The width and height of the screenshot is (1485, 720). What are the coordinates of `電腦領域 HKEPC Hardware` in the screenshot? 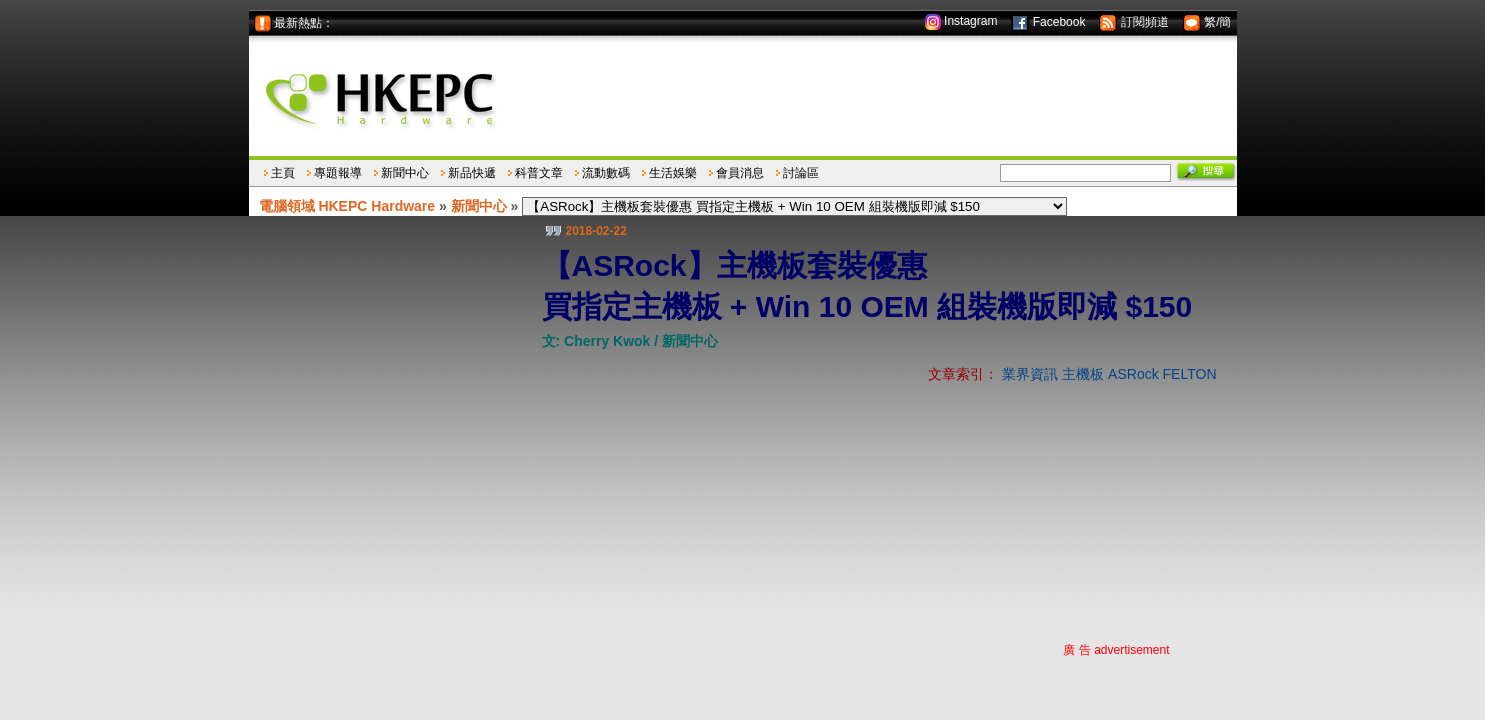 It's located at (347, 206).